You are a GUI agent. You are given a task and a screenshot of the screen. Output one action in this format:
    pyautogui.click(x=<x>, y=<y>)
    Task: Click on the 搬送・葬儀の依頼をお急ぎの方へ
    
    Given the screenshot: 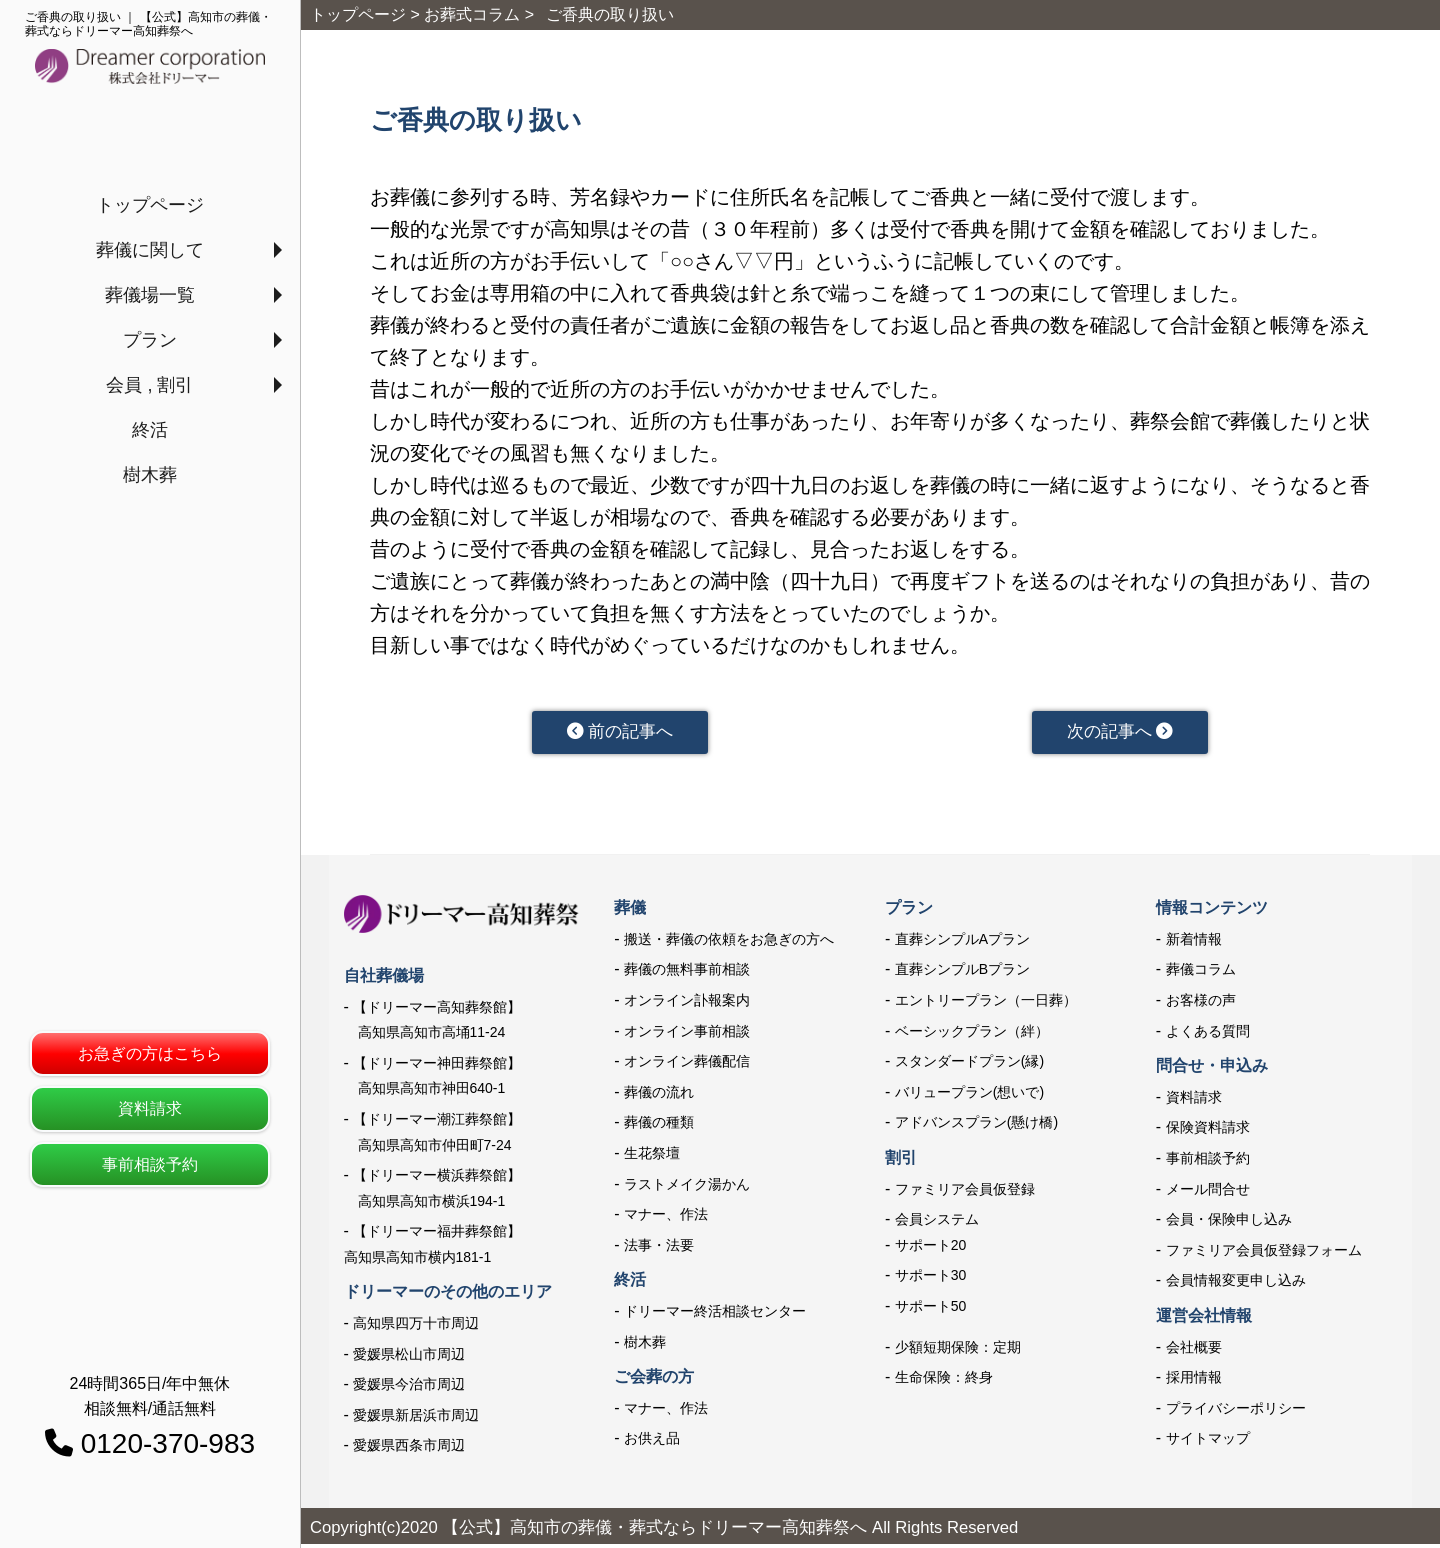 What is the action you would take?
    pyautogui.click(x=729, y=943)
    